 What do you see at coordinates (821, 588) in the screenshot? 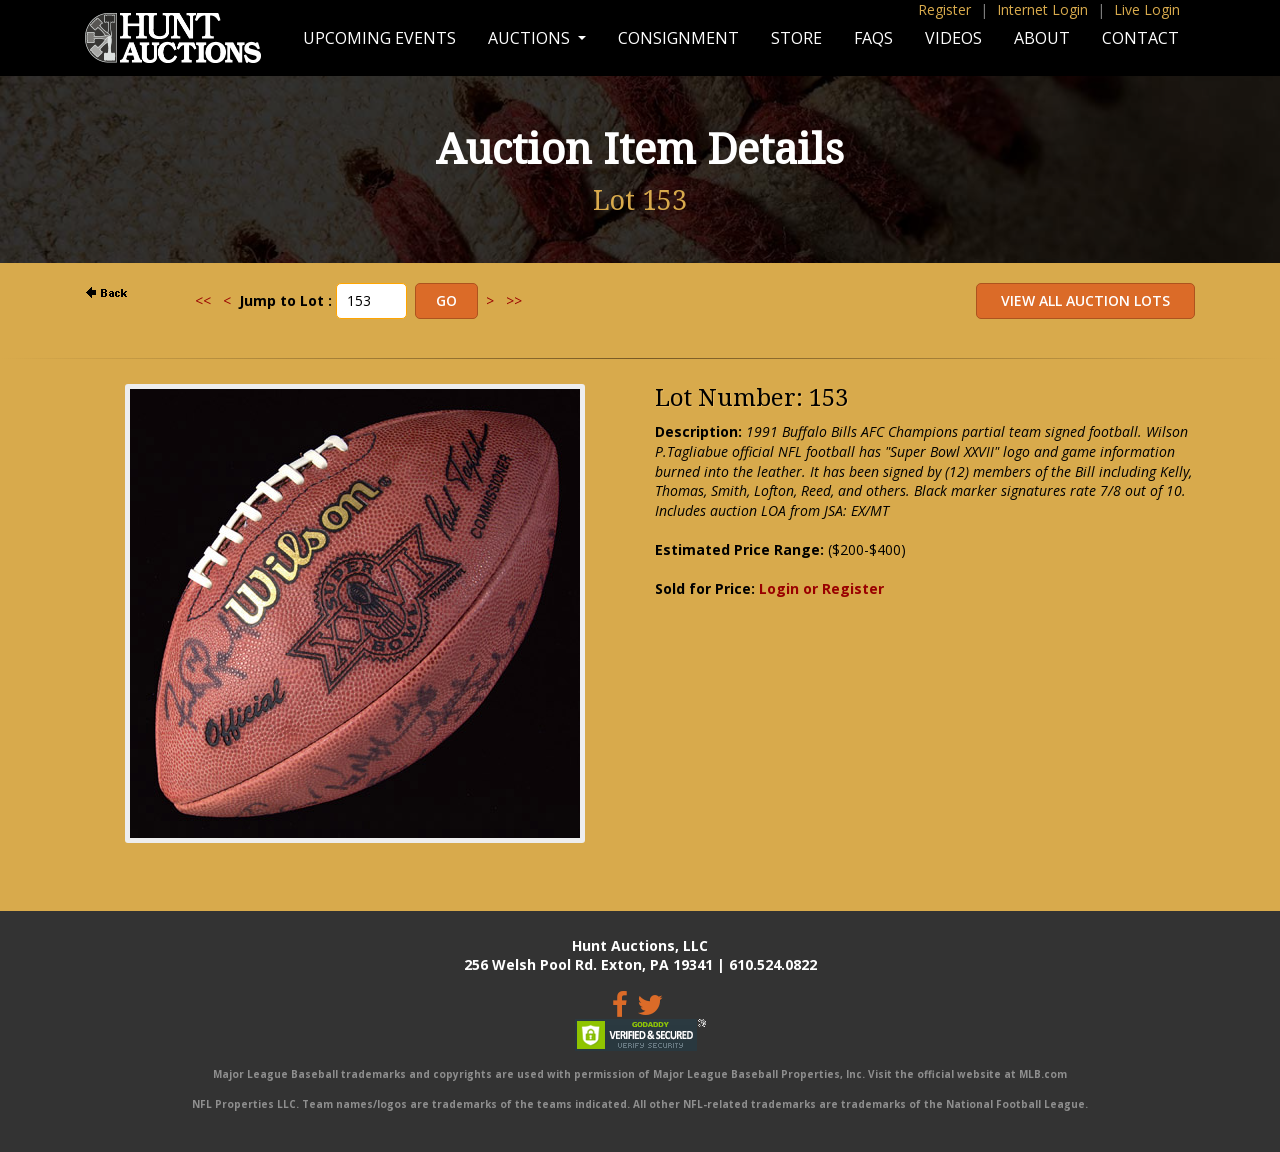
I see `Login or Register` at bounding box center [821, 588].